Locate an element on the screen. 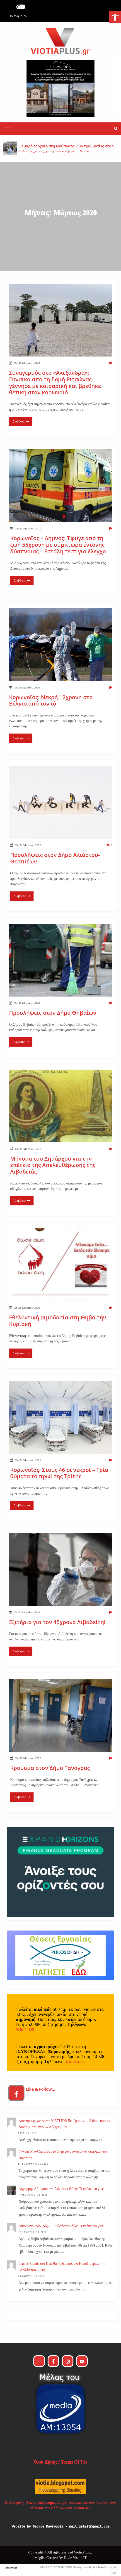  ΟΡΟΙ ΧΡΗΣΗΣ / TERMS OF USE is located at coordinates (56, 2567).